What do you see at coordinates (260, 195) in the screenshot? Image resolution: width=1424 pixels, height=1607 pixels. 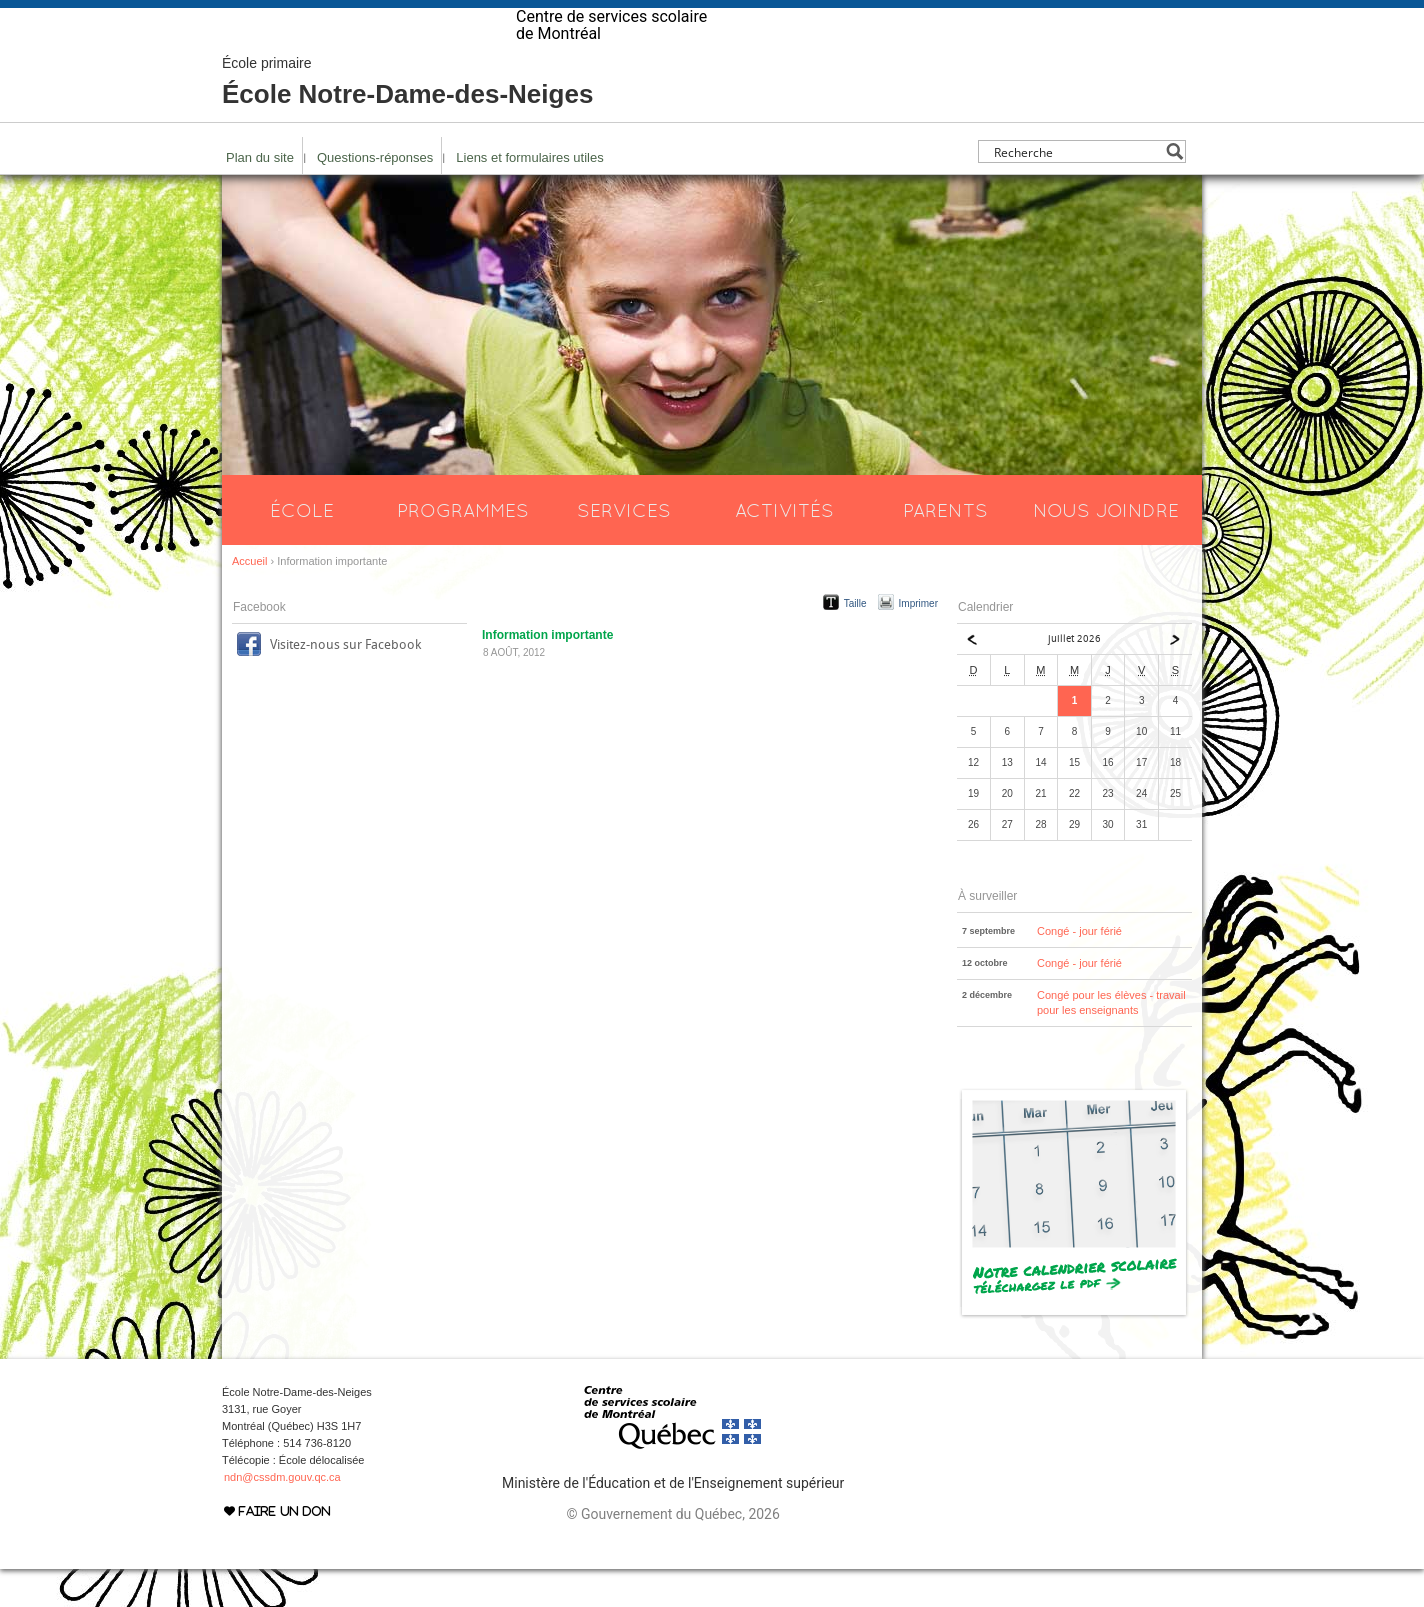 I see `Plan du site` at bounding box center [260, 195].